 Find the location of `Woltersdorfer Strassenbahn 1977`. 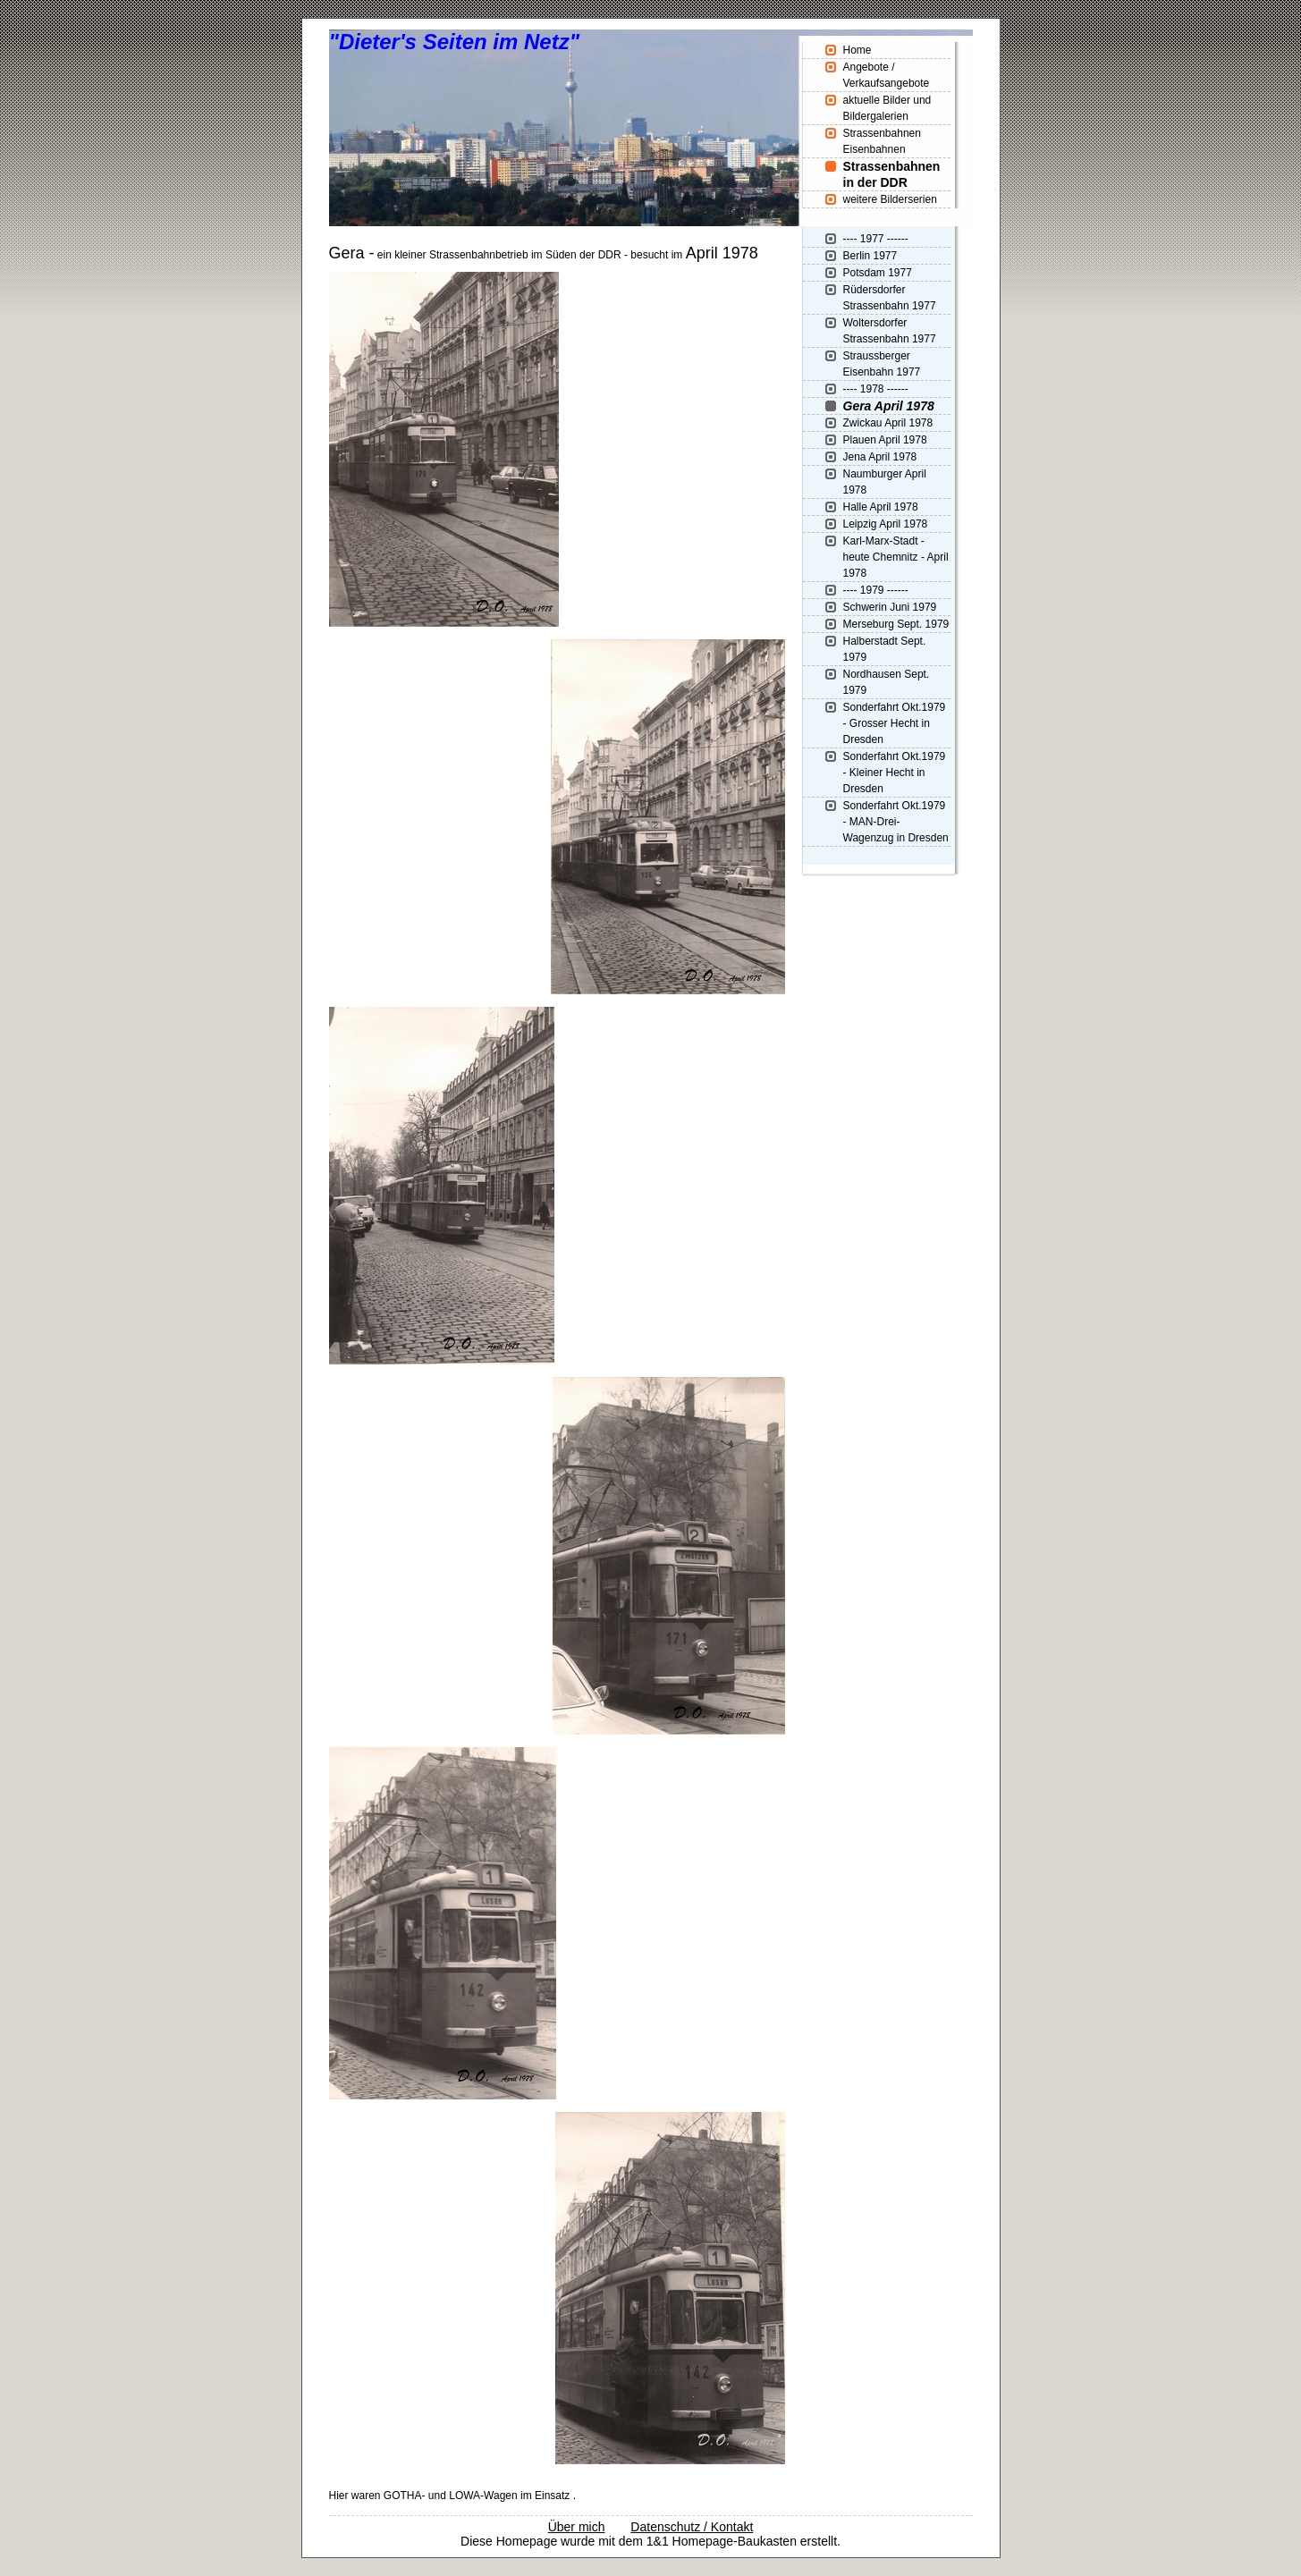

Woltersdorfer Strassenbahn 1977 is located at coordinates (889, 331).